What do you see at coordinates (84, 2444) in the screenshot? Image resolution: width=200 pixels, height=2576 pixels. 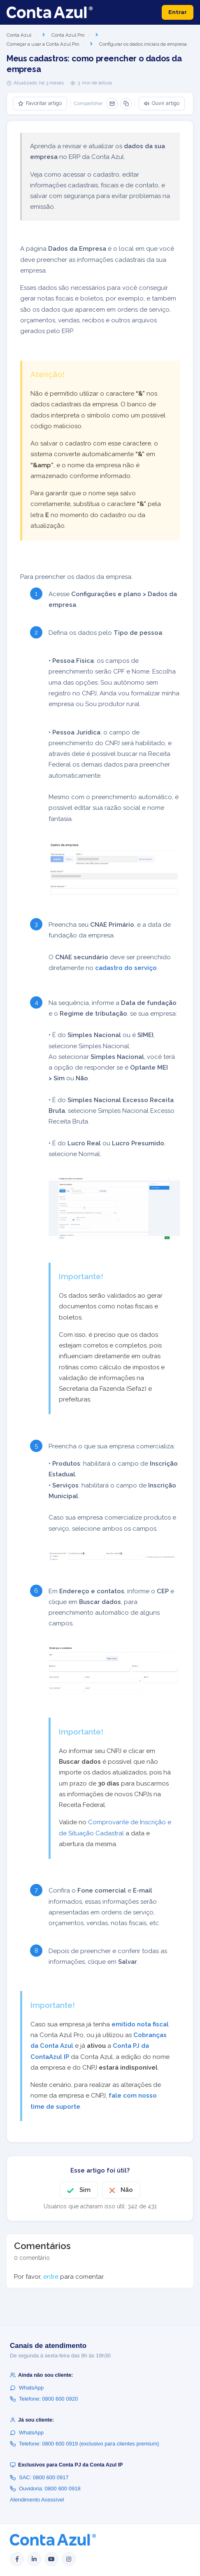 I see `Telefone: 0800 600 0919 (exclusivo para clientes premium)` at bounding box center [84, 2444].